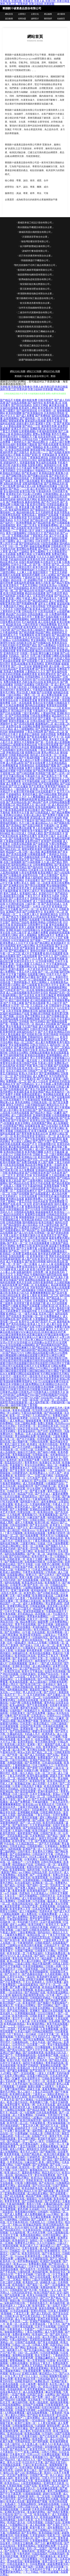  Describe the element at coordinates (23, 2425) in the screenshot. I see `日韩制服视频在线` at that location.